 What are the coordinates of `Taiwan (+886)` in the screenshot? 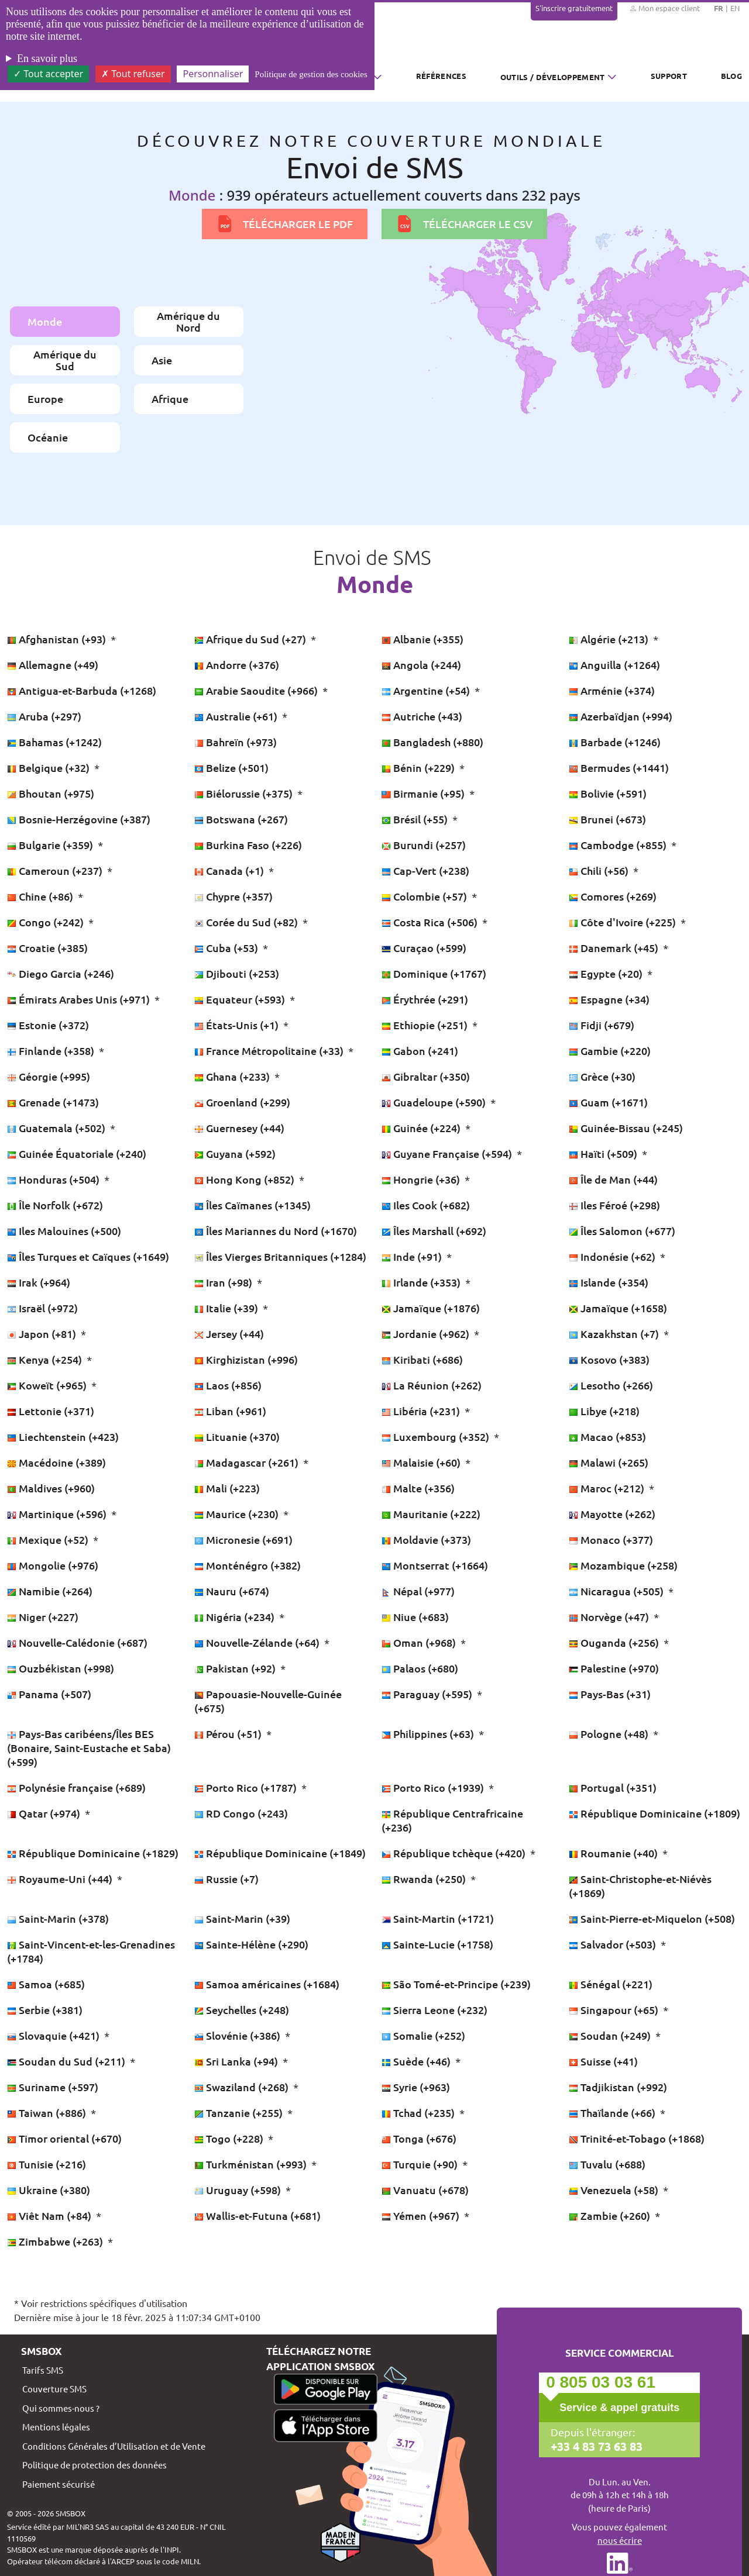 It's located at (47, 2112).